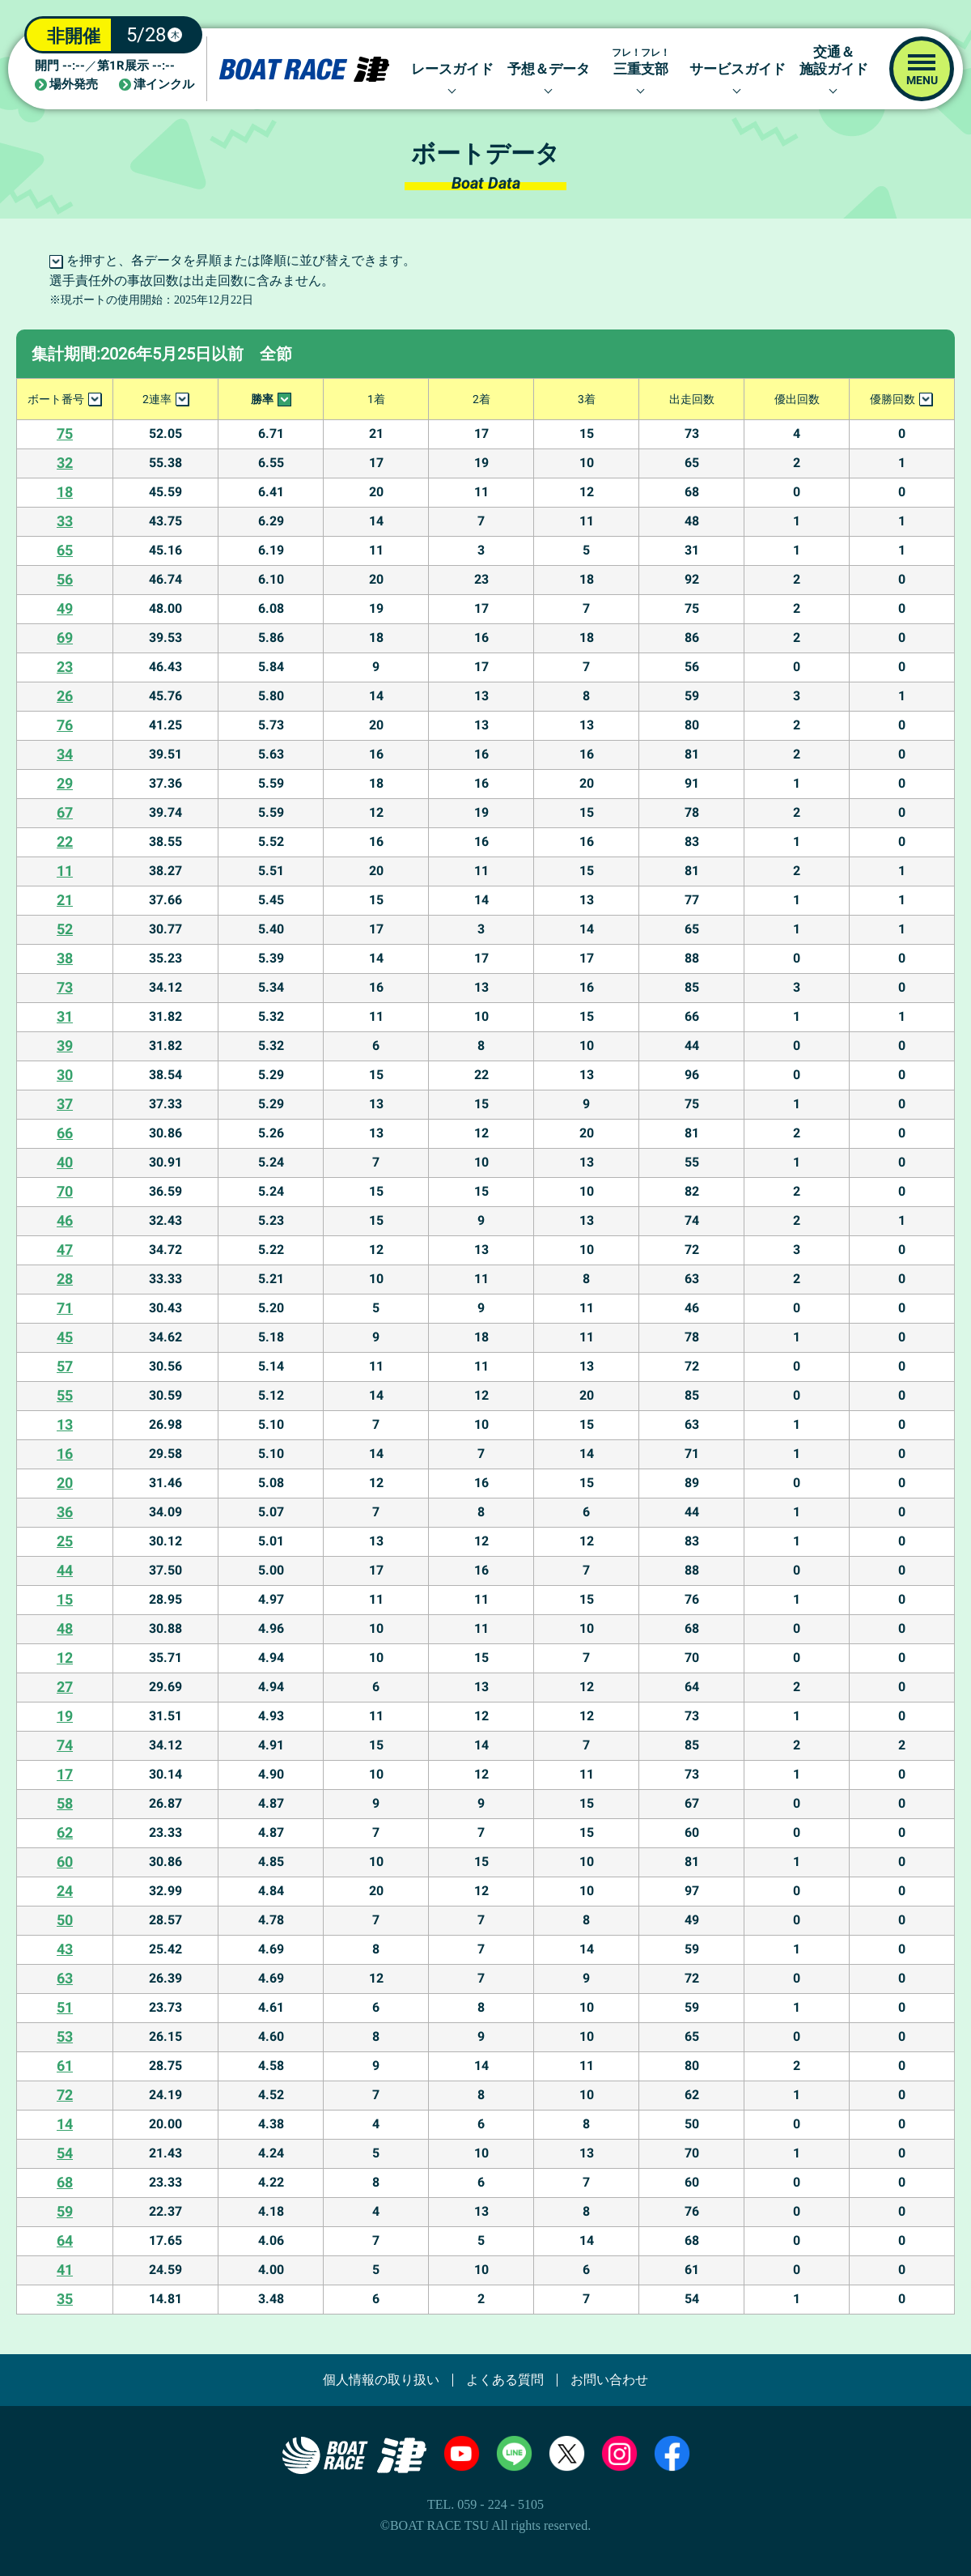  What do you see at coordinates (65, 1715) in the screenshot?
I see `19` at bounding box center [65, 1715].